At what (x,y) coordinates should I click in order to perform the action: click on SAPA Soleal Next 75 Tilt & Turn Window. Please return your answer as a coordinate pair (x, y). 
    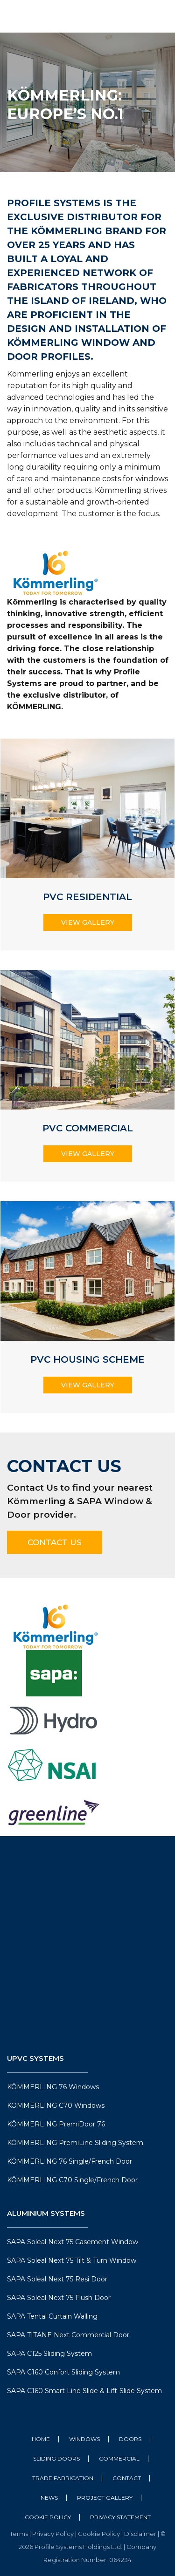
    Looking at the image, I should click on (71, 2260).